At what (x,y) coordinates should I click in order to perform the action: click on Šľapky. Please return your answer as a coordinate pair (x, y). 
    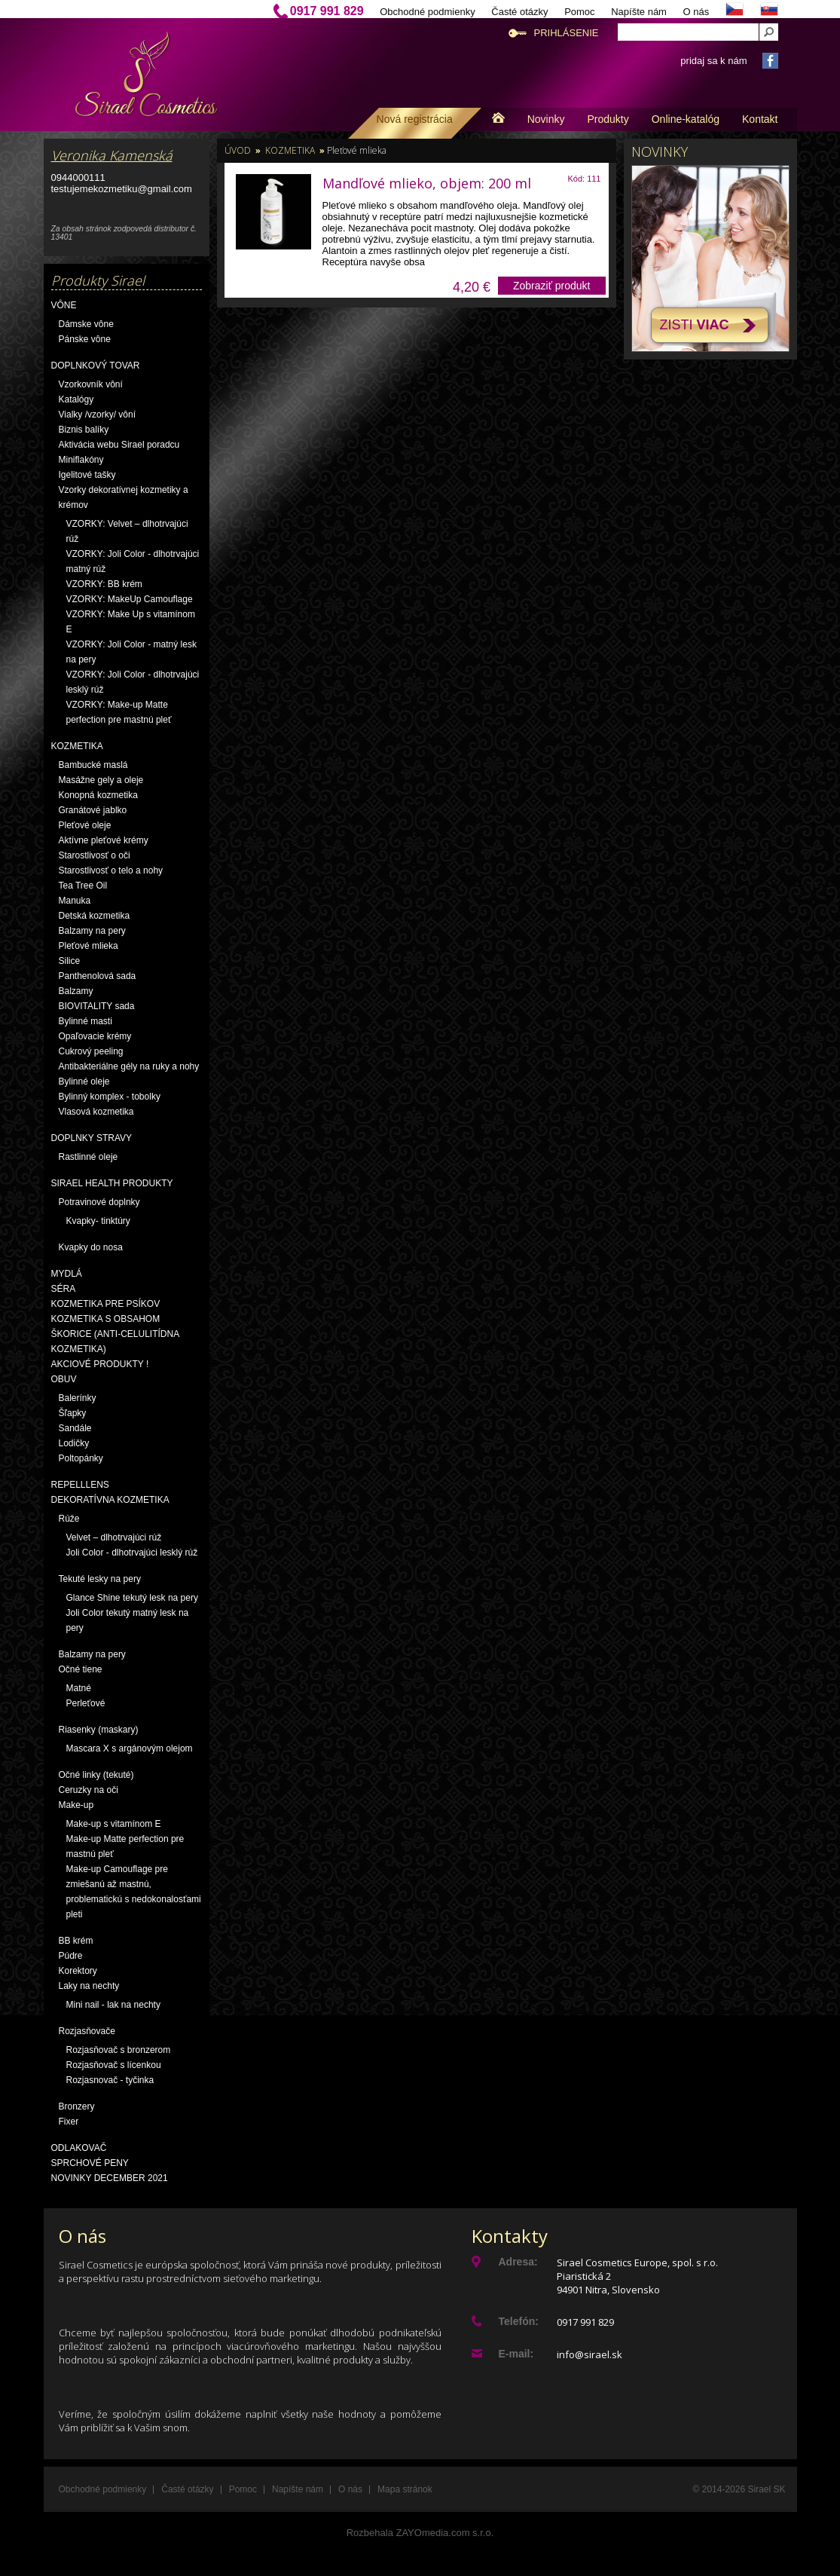
    Looking at the image, I should click on (73, 1413).